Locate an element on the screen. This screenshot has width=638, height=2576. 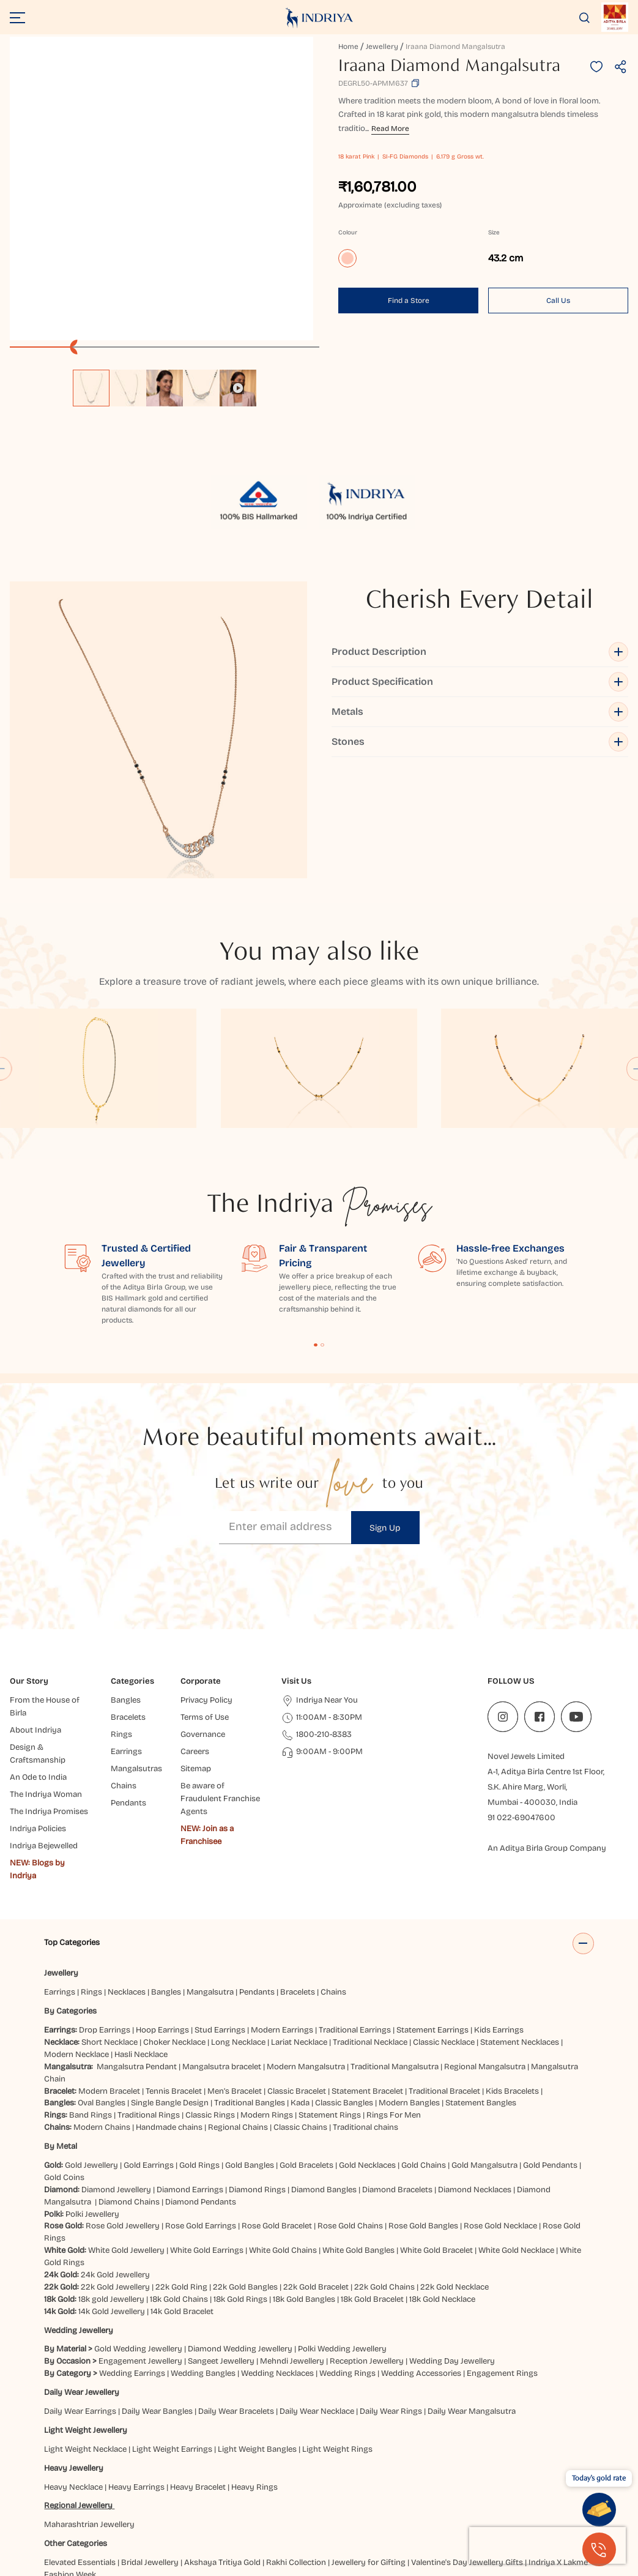
Maharashtrian Jewellery is located at coordinates (89, 2403).